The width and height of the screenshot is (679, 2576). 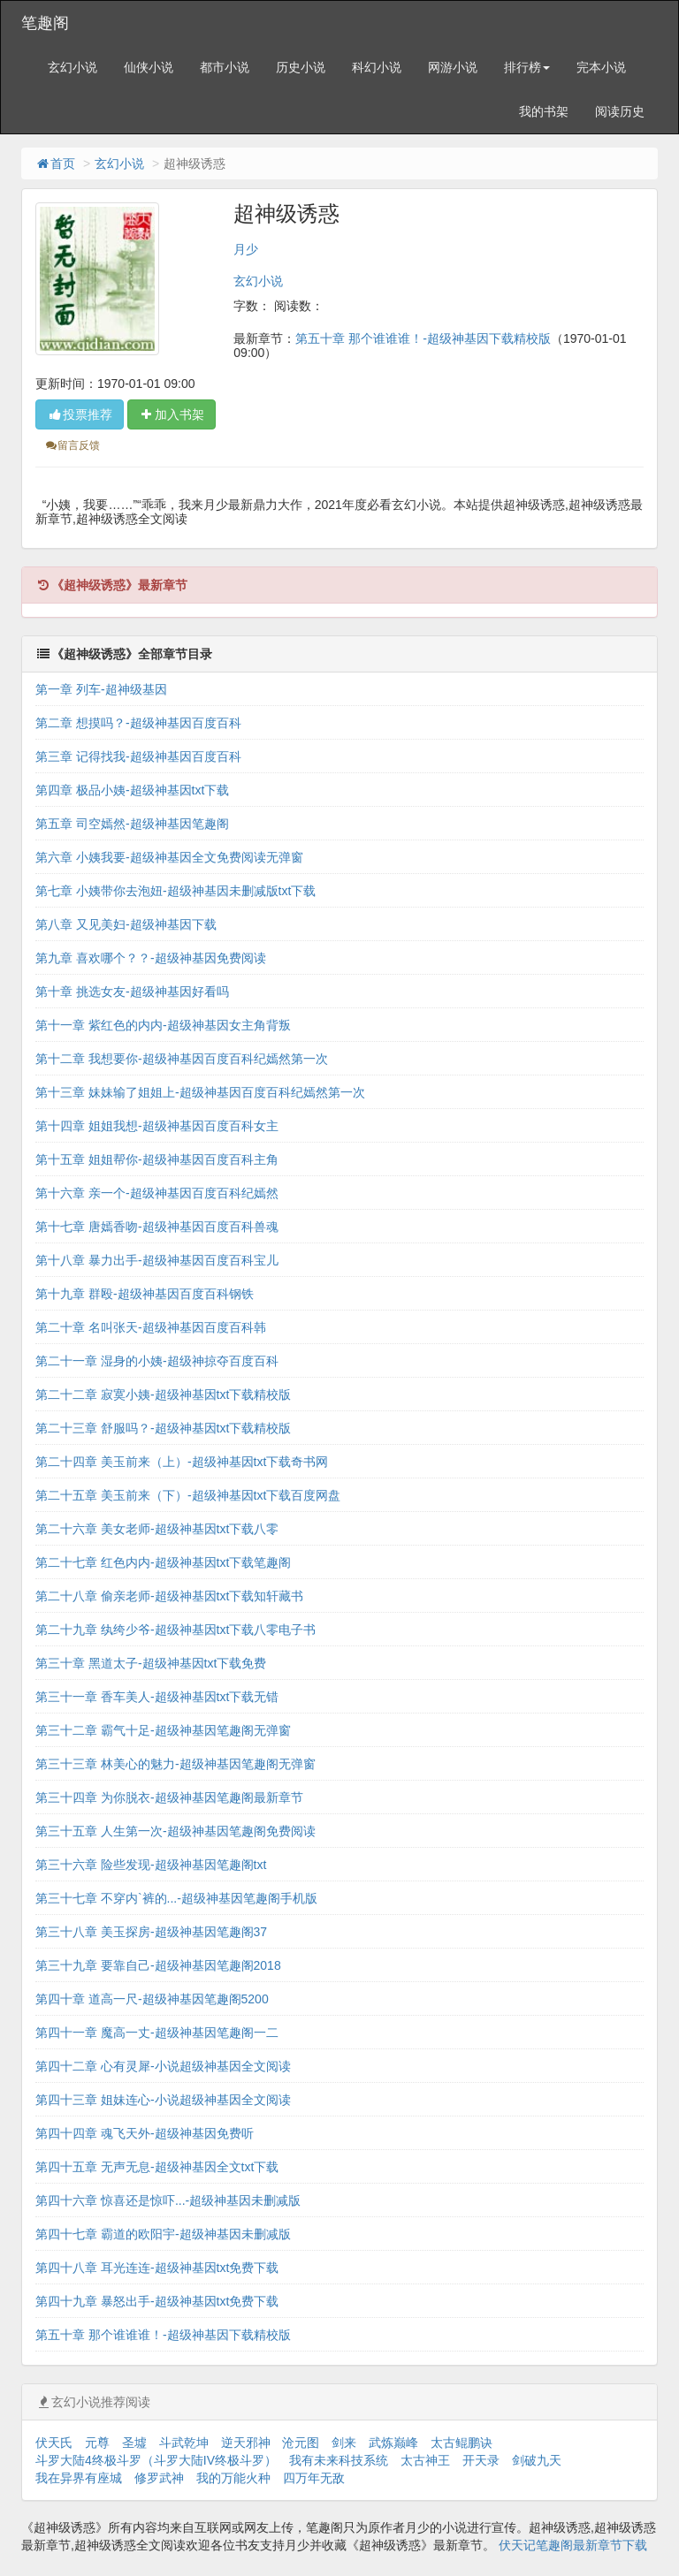 What do you see at coordinates (376, 67) in the screenshot?
I see `科幻小说` at bounding box center [376, 67].